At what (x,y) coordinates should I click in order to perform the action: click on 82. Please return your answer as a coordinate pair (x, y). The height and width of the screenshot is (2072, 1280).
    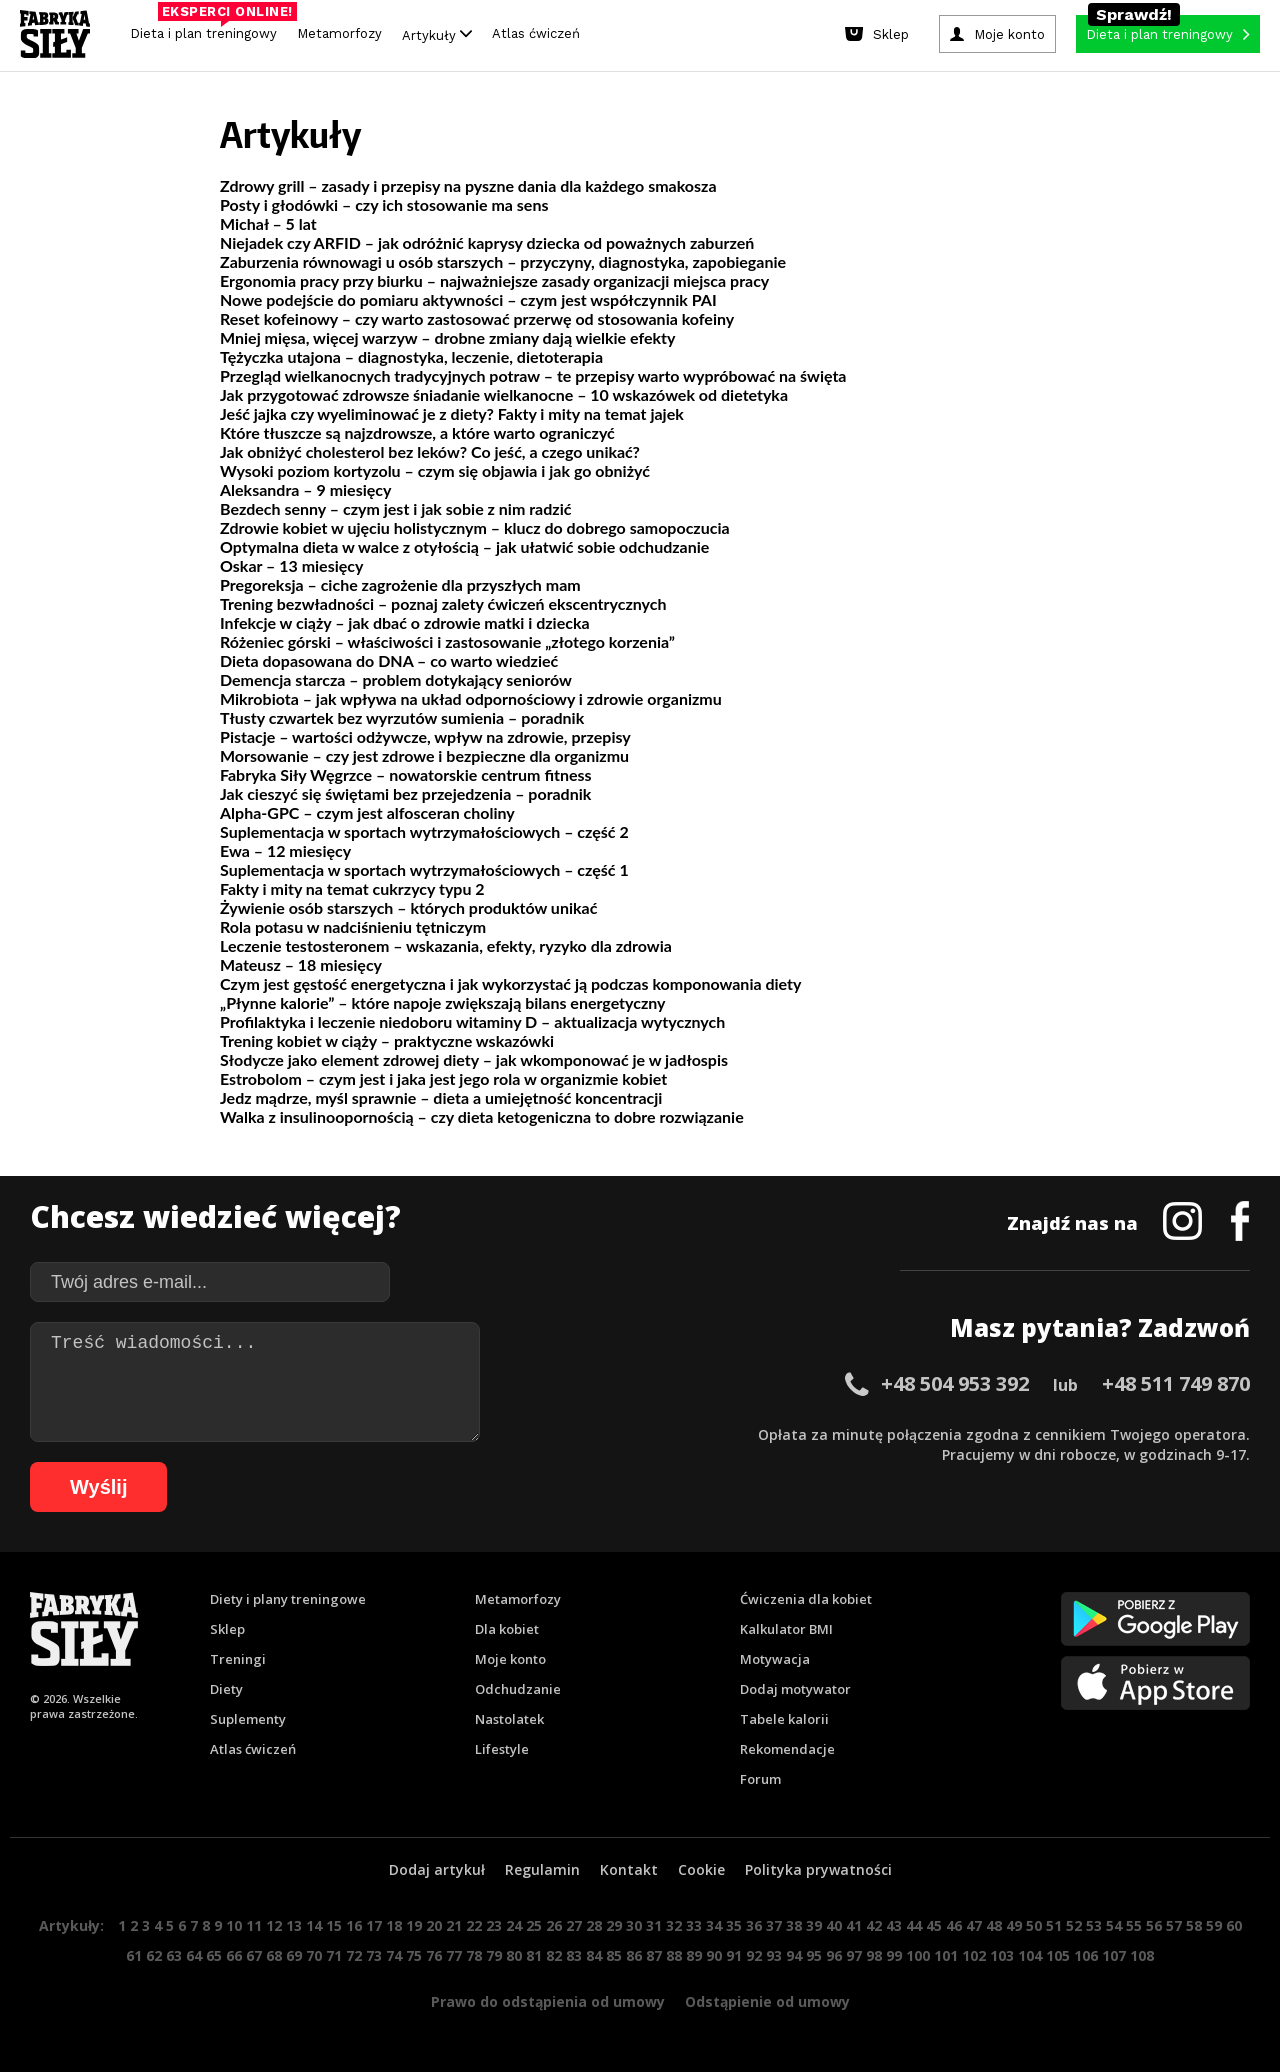
    Looking at the image, I should click on (554, 1955).